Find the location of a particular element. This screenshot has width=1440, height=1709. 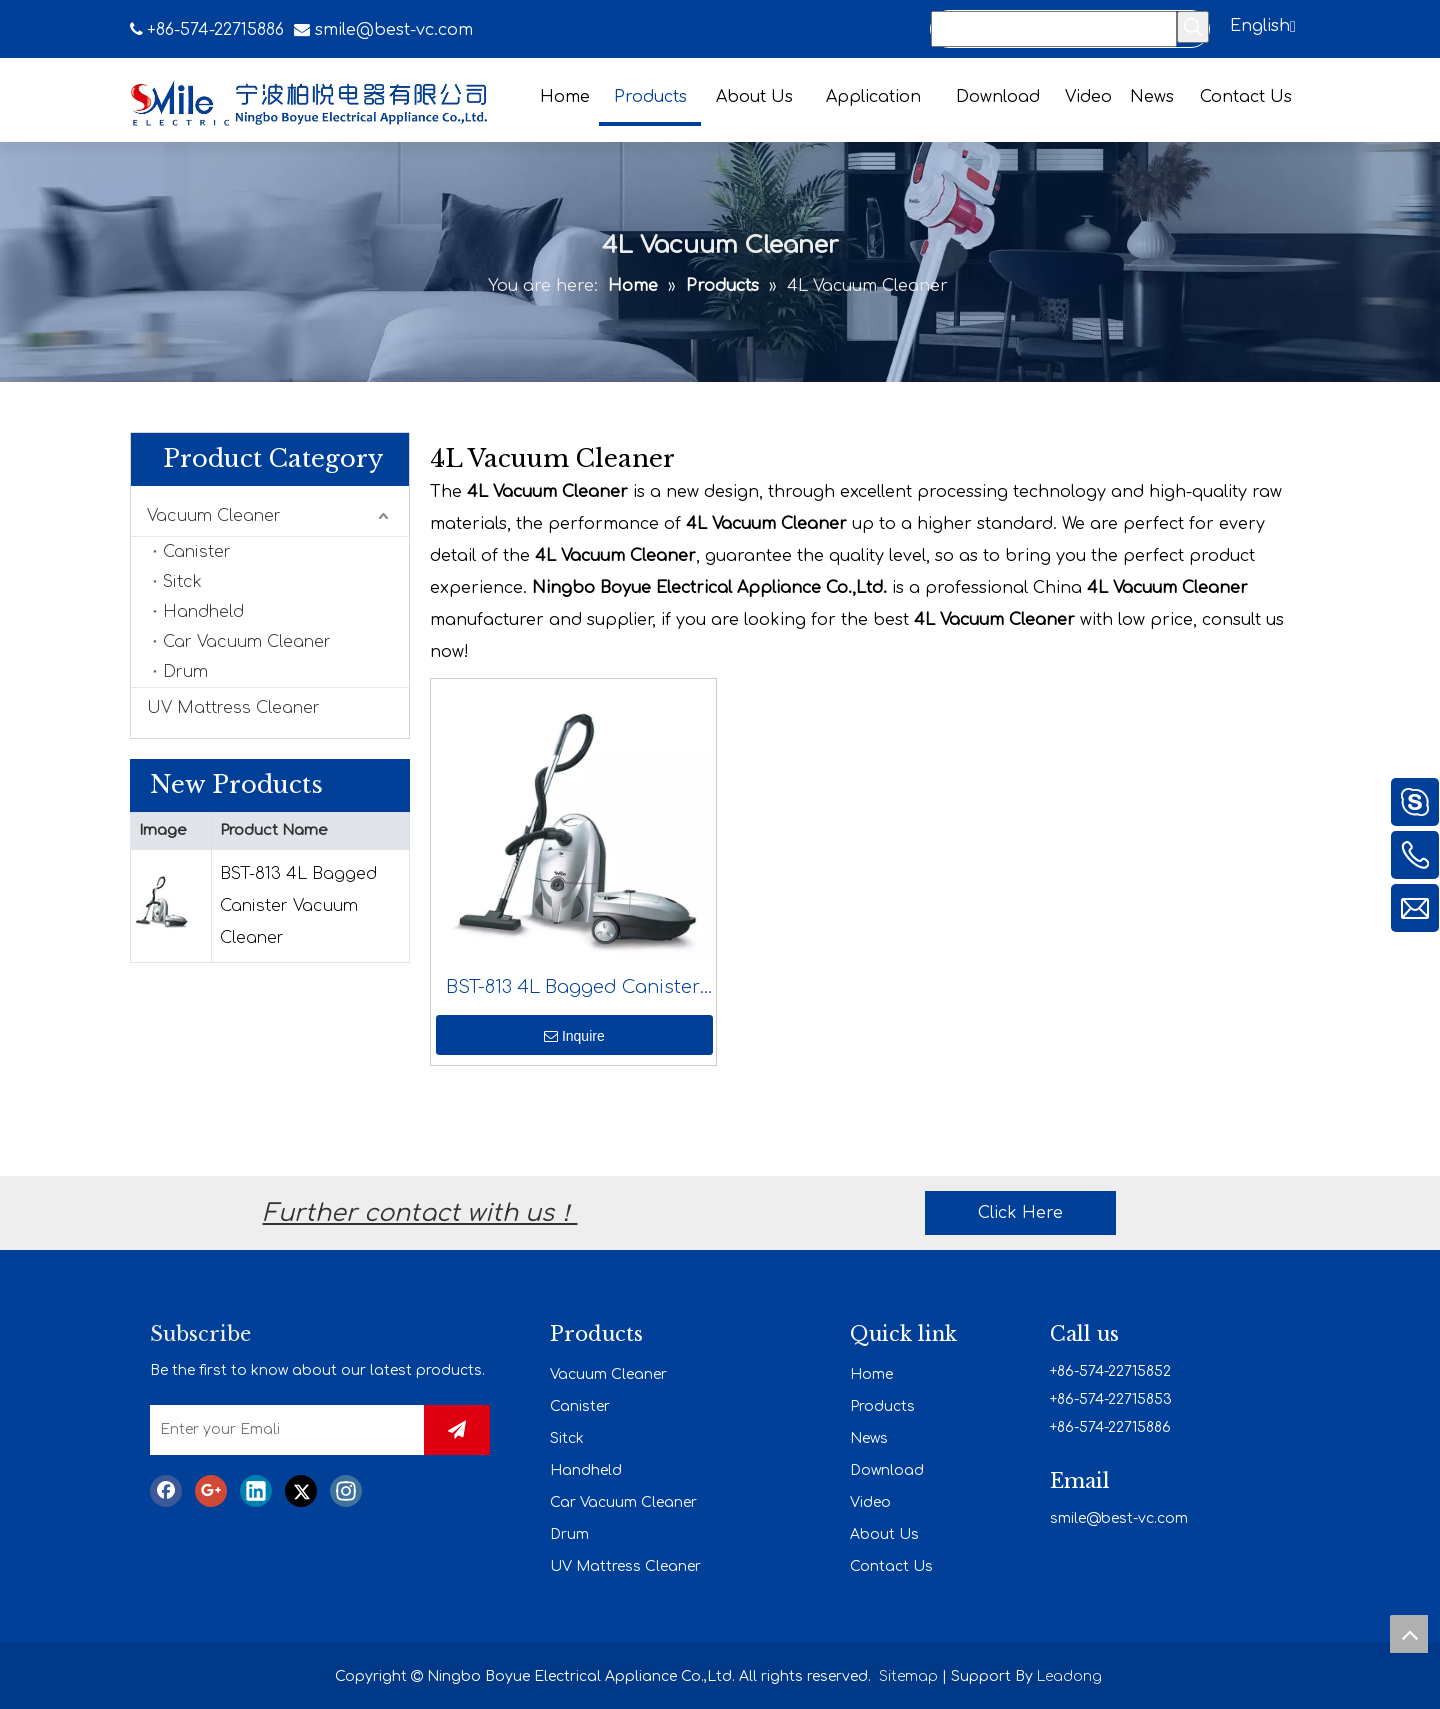

[Twitter] is located at coordinates (301, 1491).